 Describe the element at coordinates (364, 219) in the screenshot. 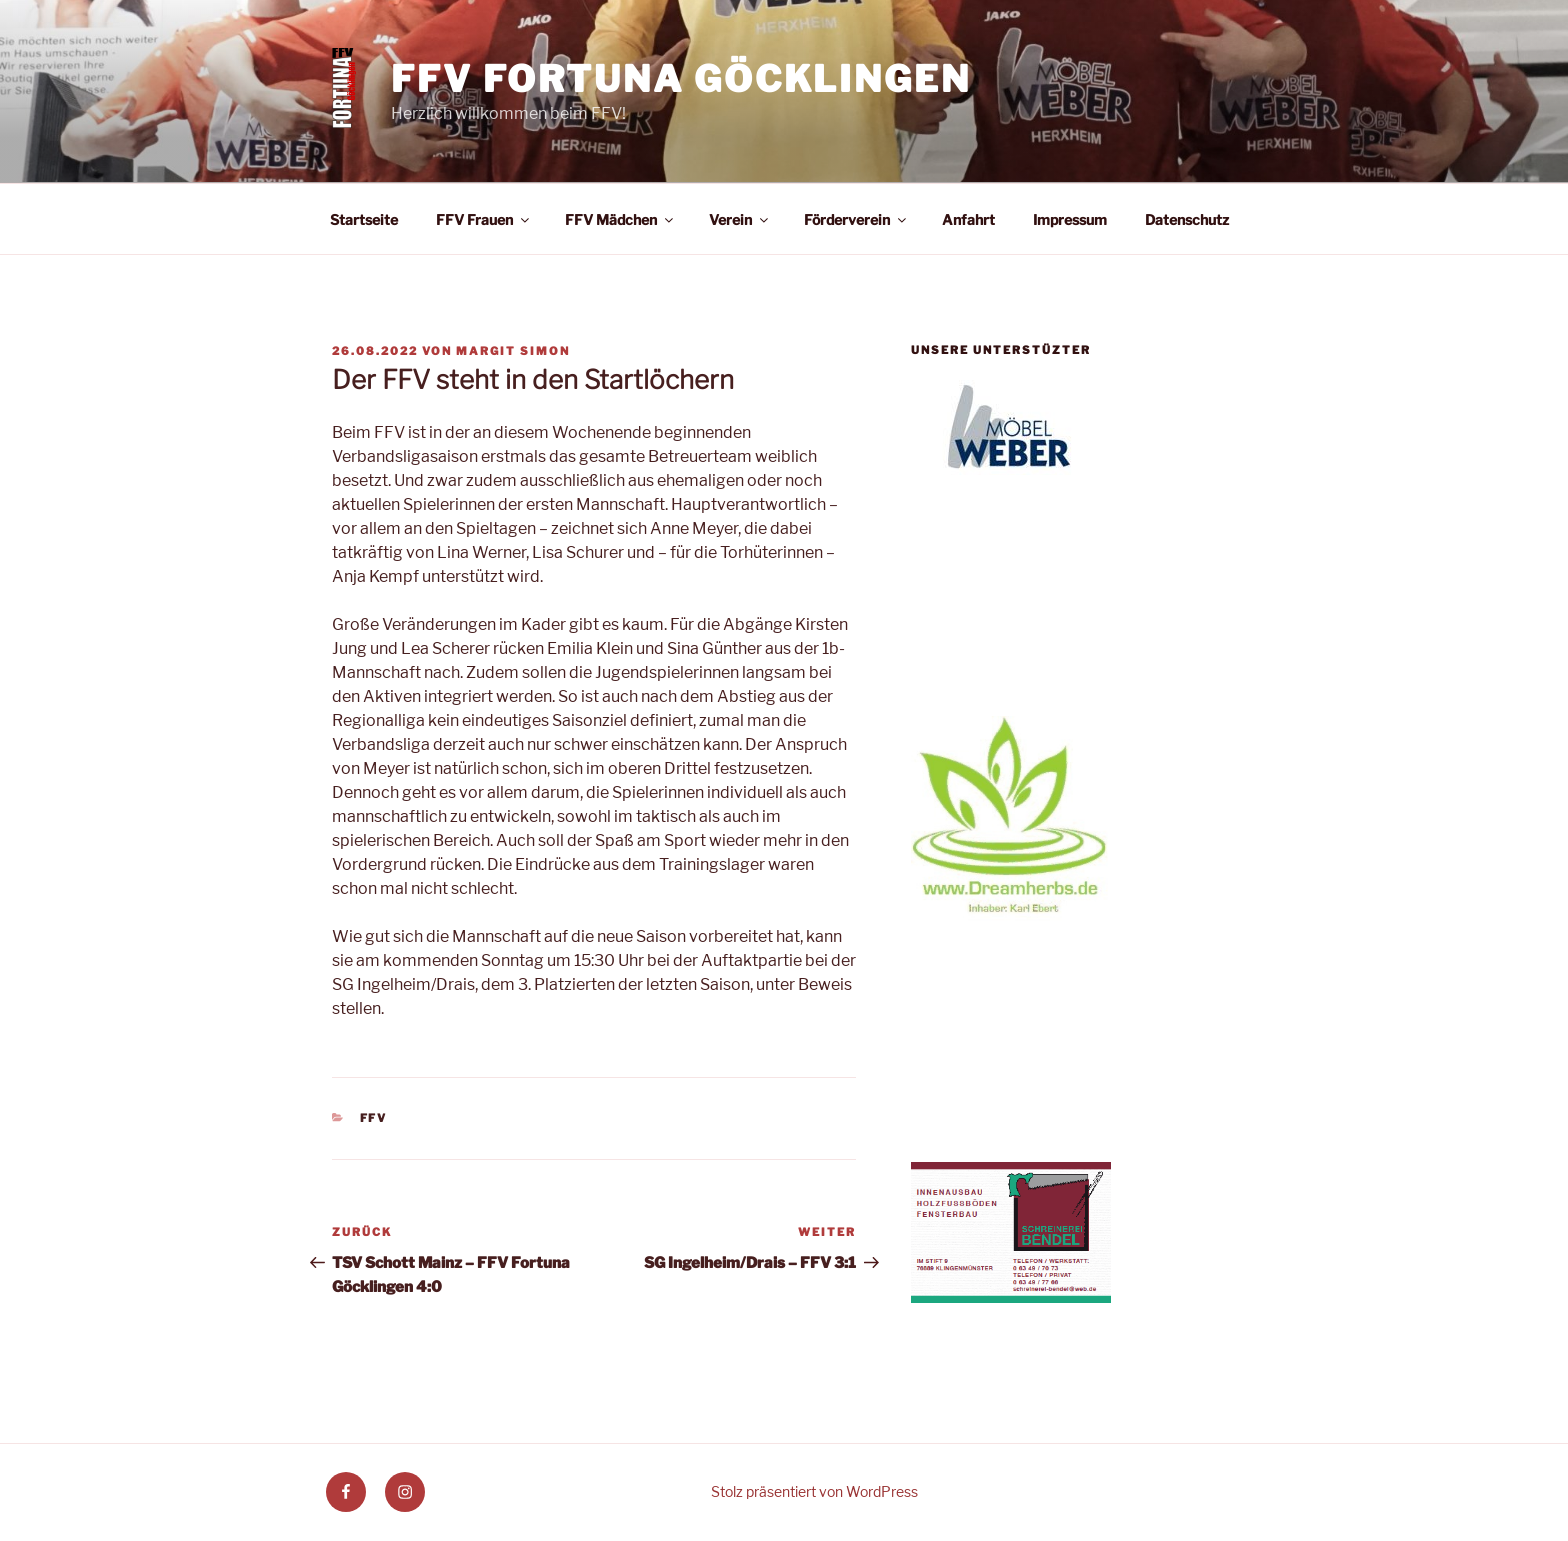

I see `Startseite` at that location.